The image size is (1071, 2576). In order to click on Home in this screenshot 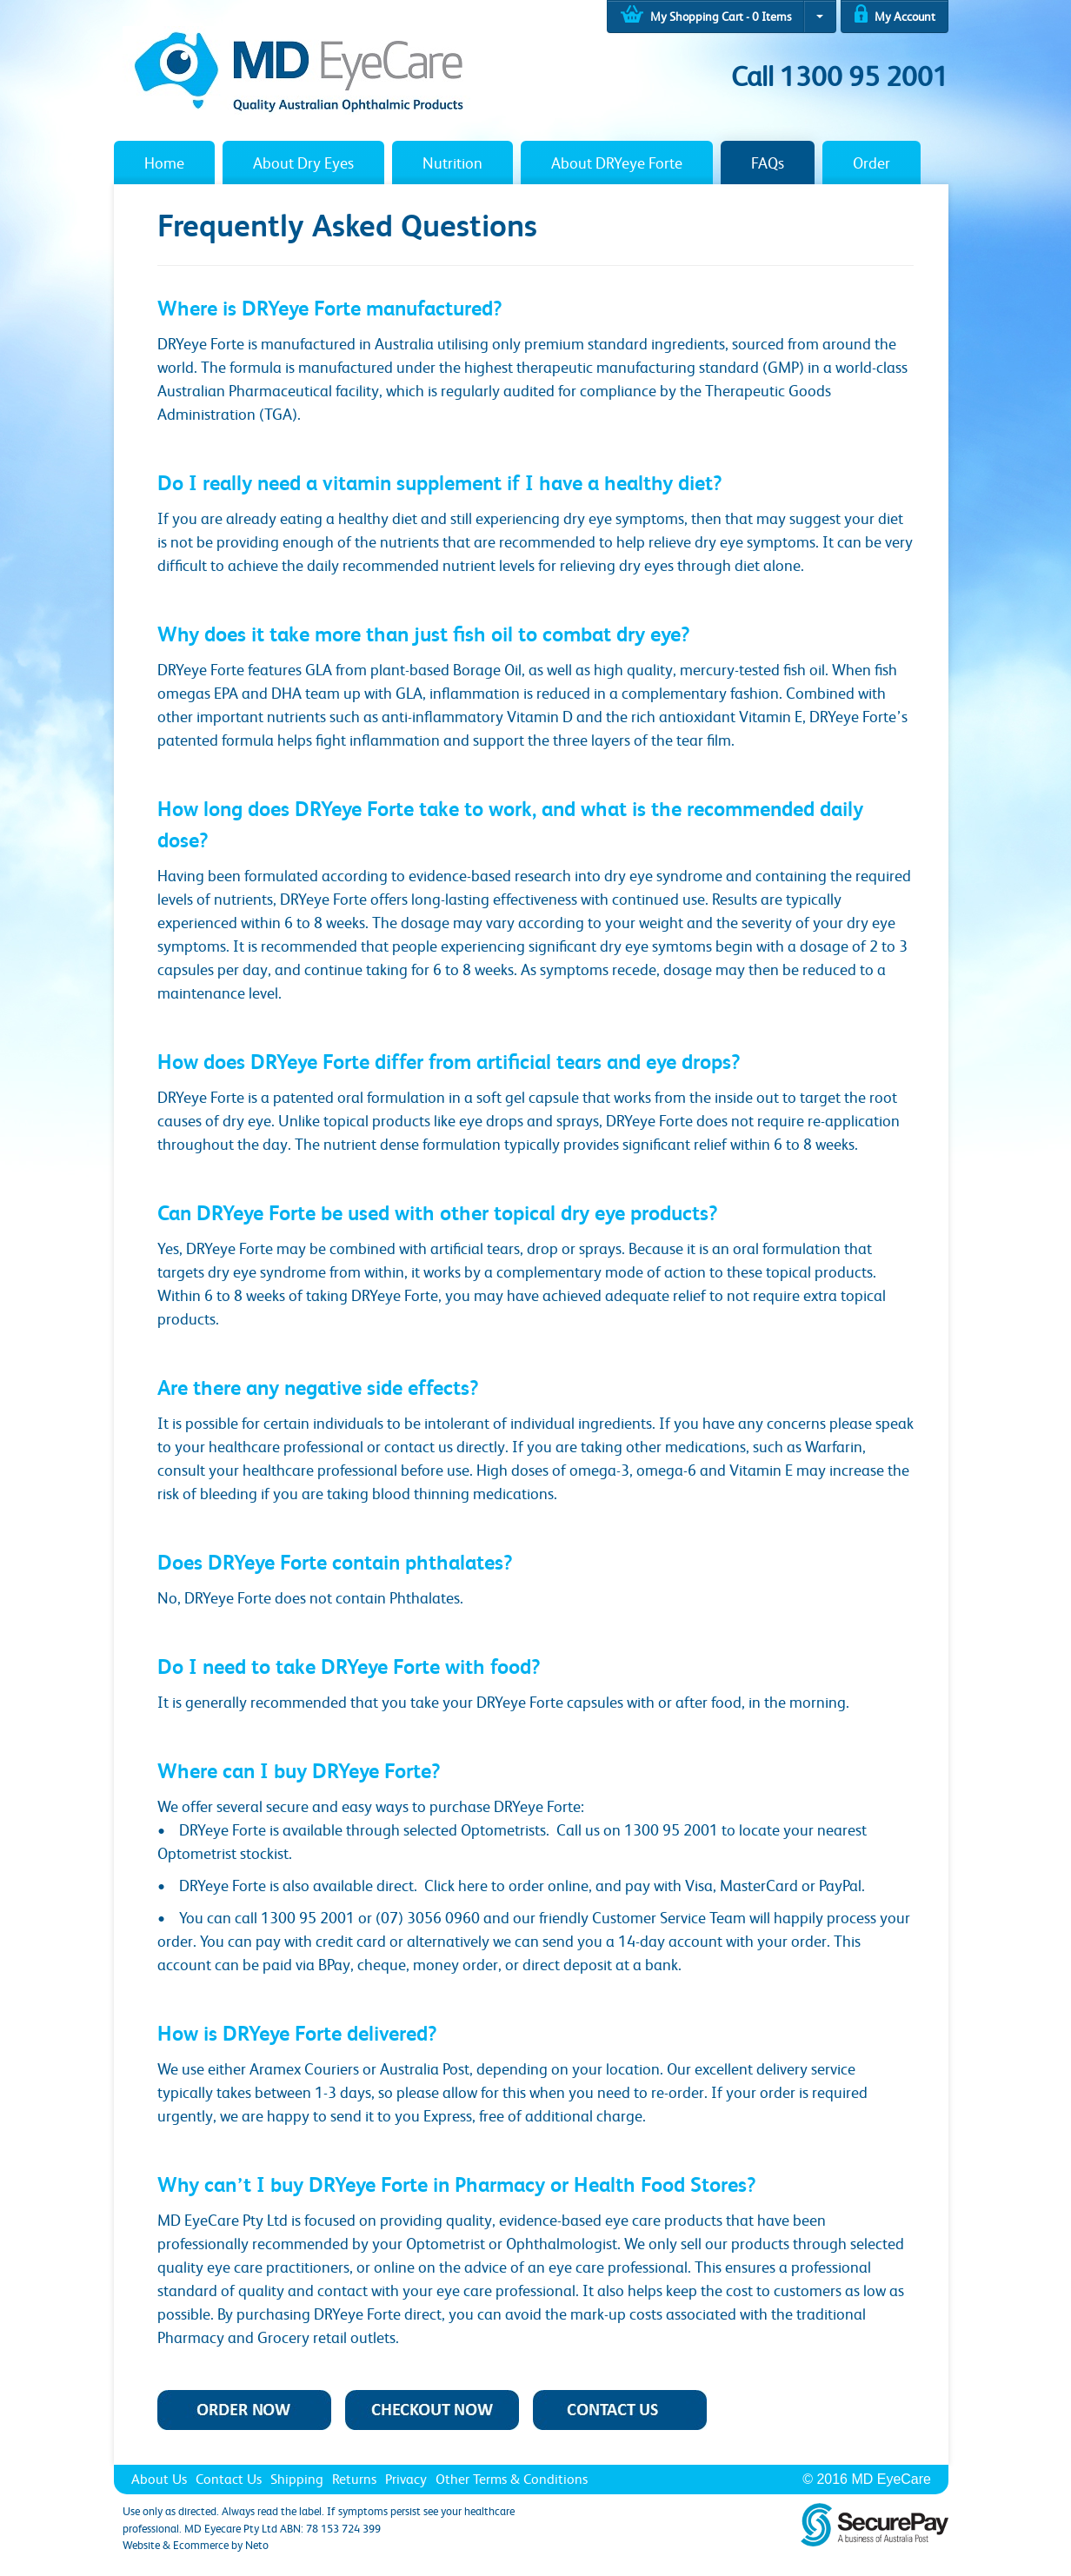, I will do `click(164, 162)`.